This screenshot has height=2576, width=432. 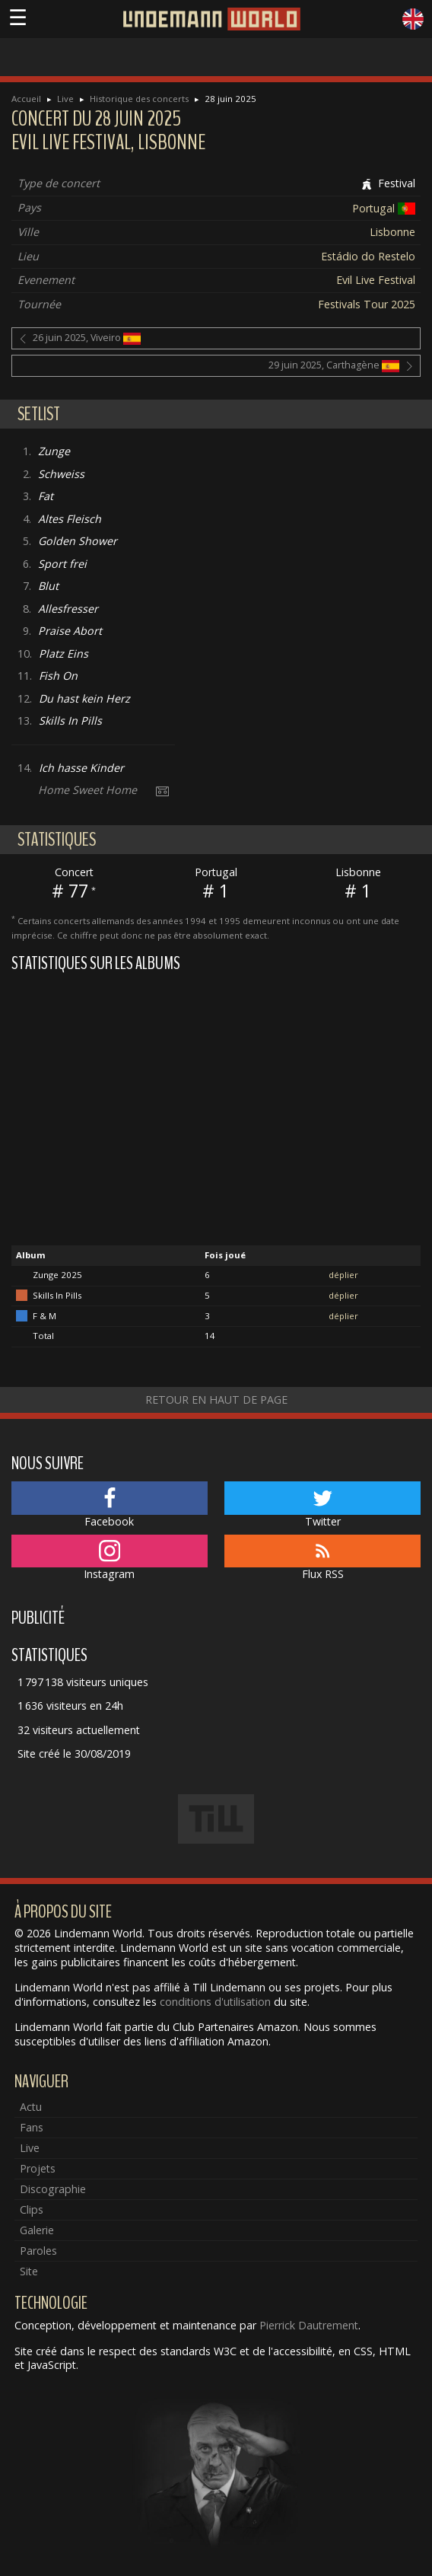 I want to click on Festivals Tour 2025, so click(x=366, y=304).